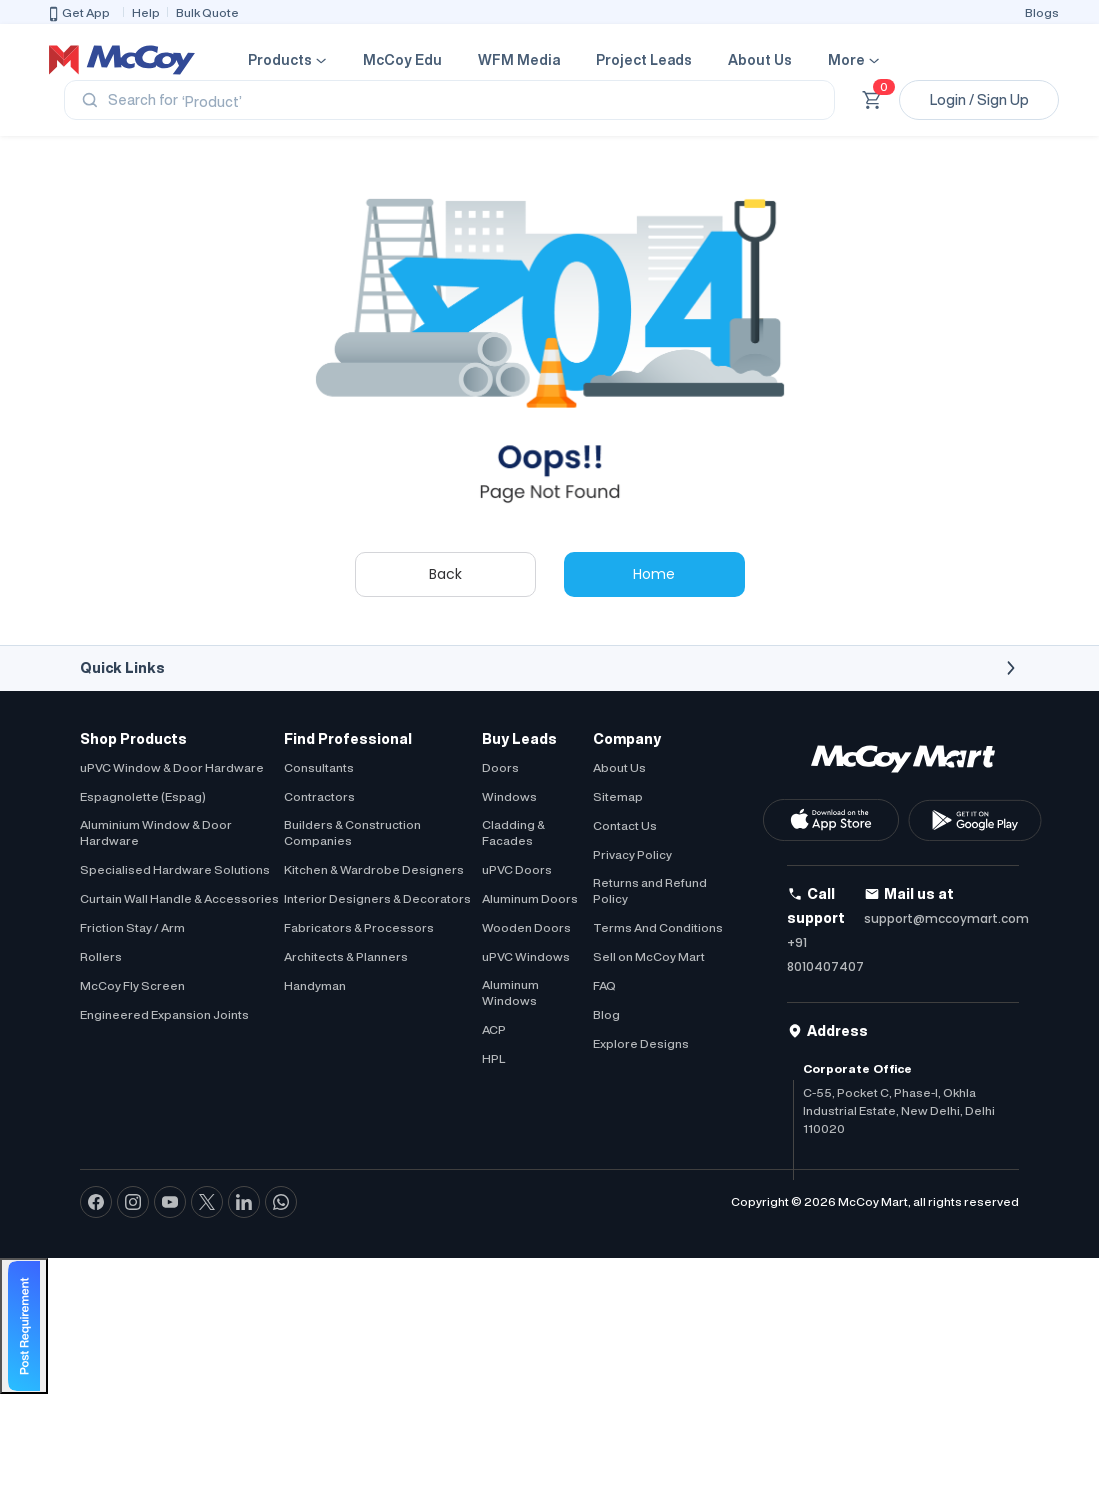  Describe the element at coordinates (78, 14) in the screenshot. I see `Get App` at that location.